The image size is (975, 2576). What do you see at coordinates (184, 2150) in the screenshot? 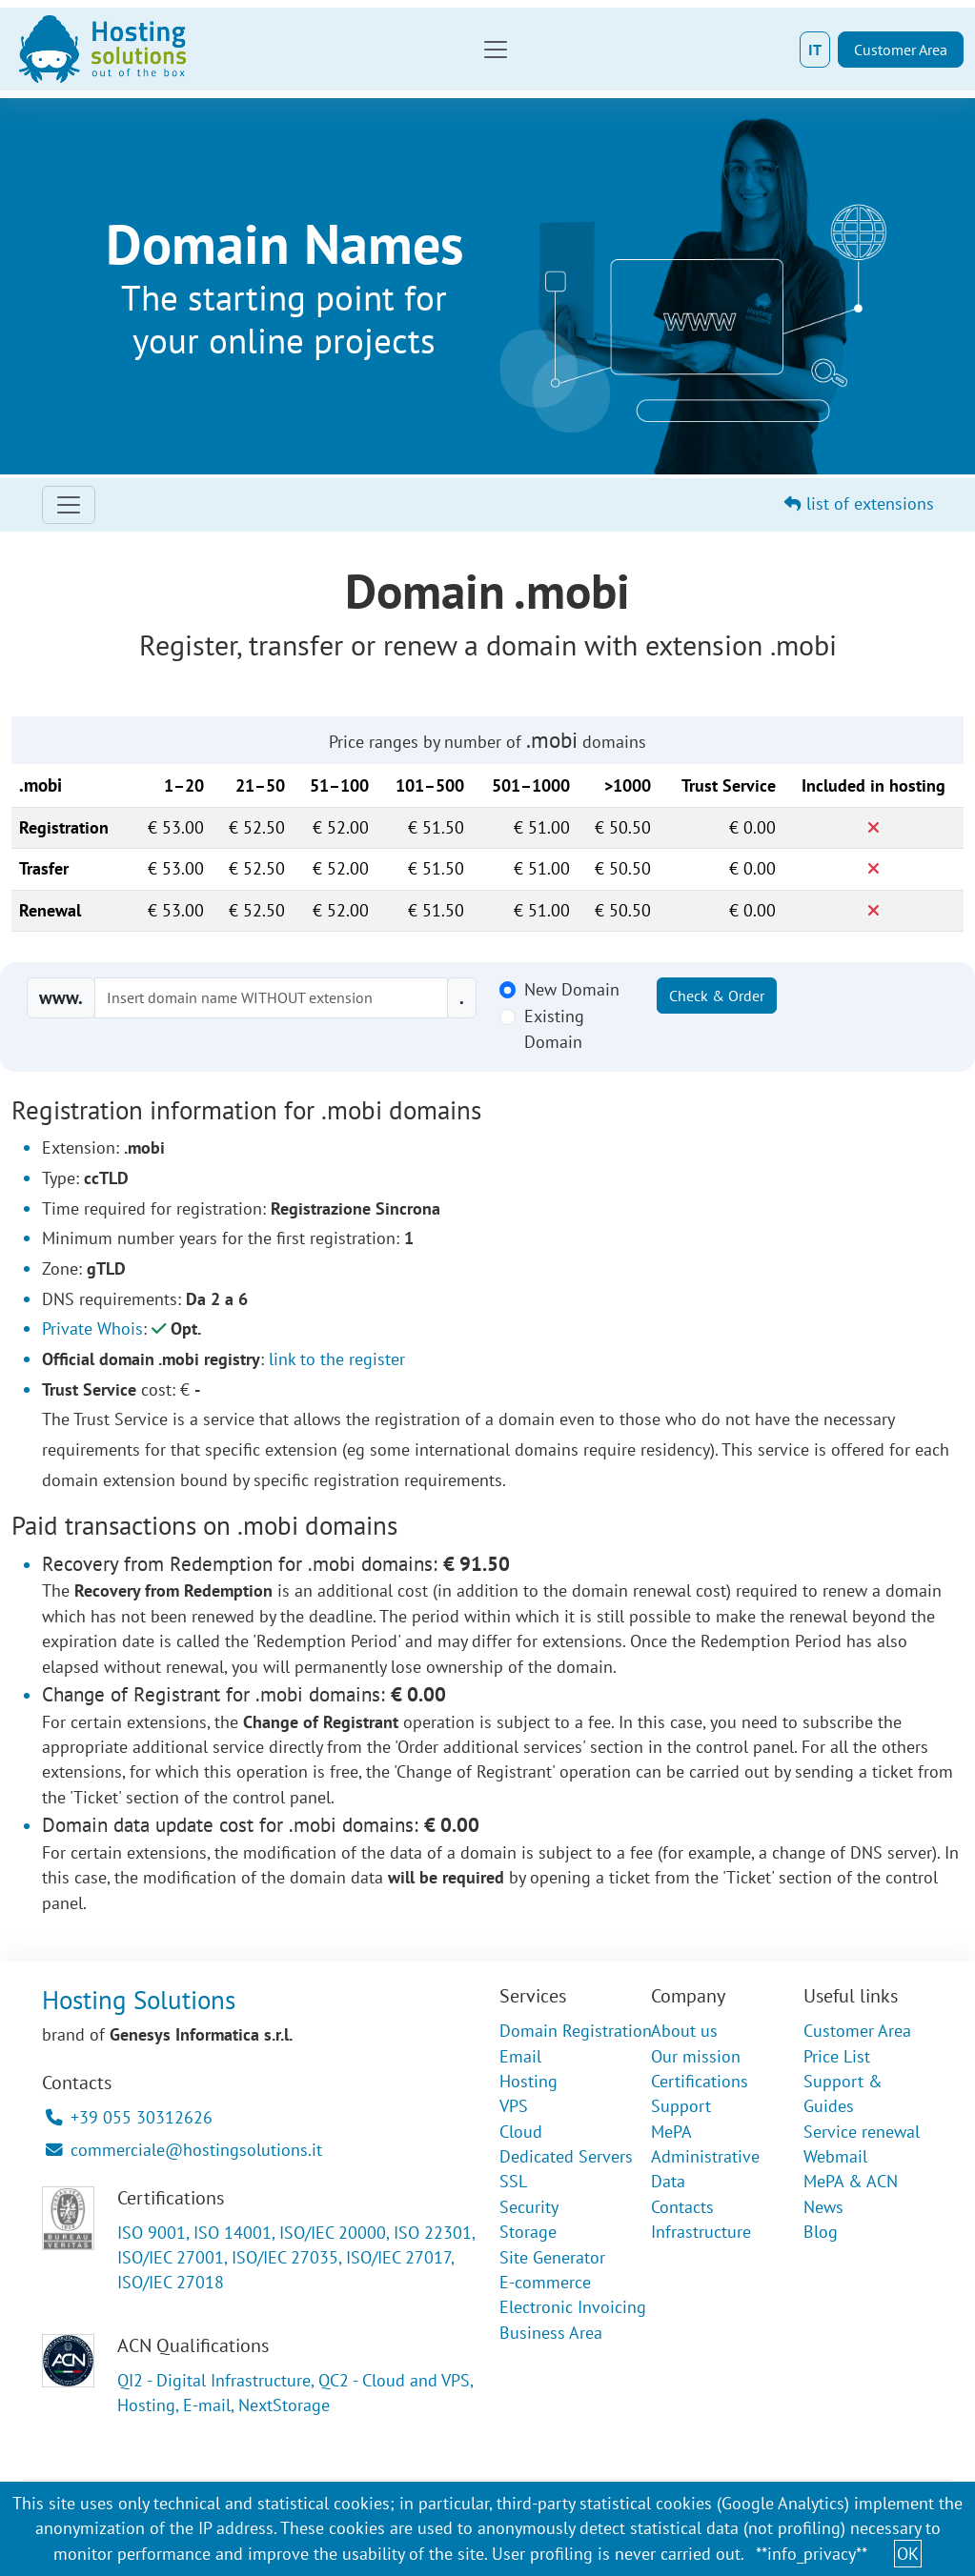
I see `commerciale@hostingsolutions.it` at bounding box center [184, 2150].